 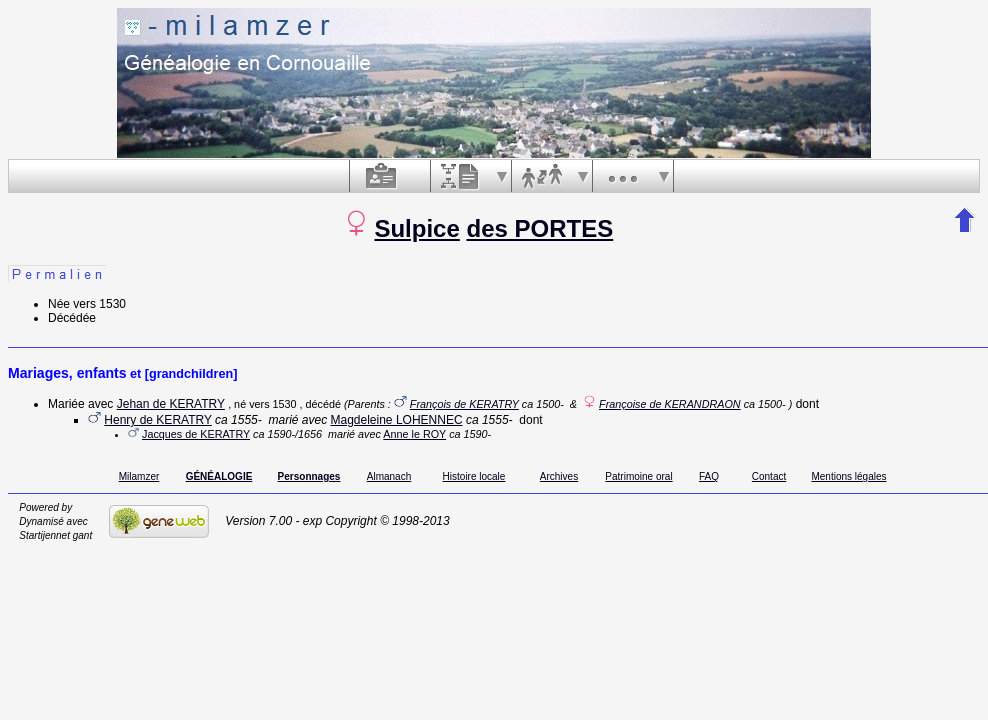 I want to click on François de KERATRY, so click(x=464, y=404).